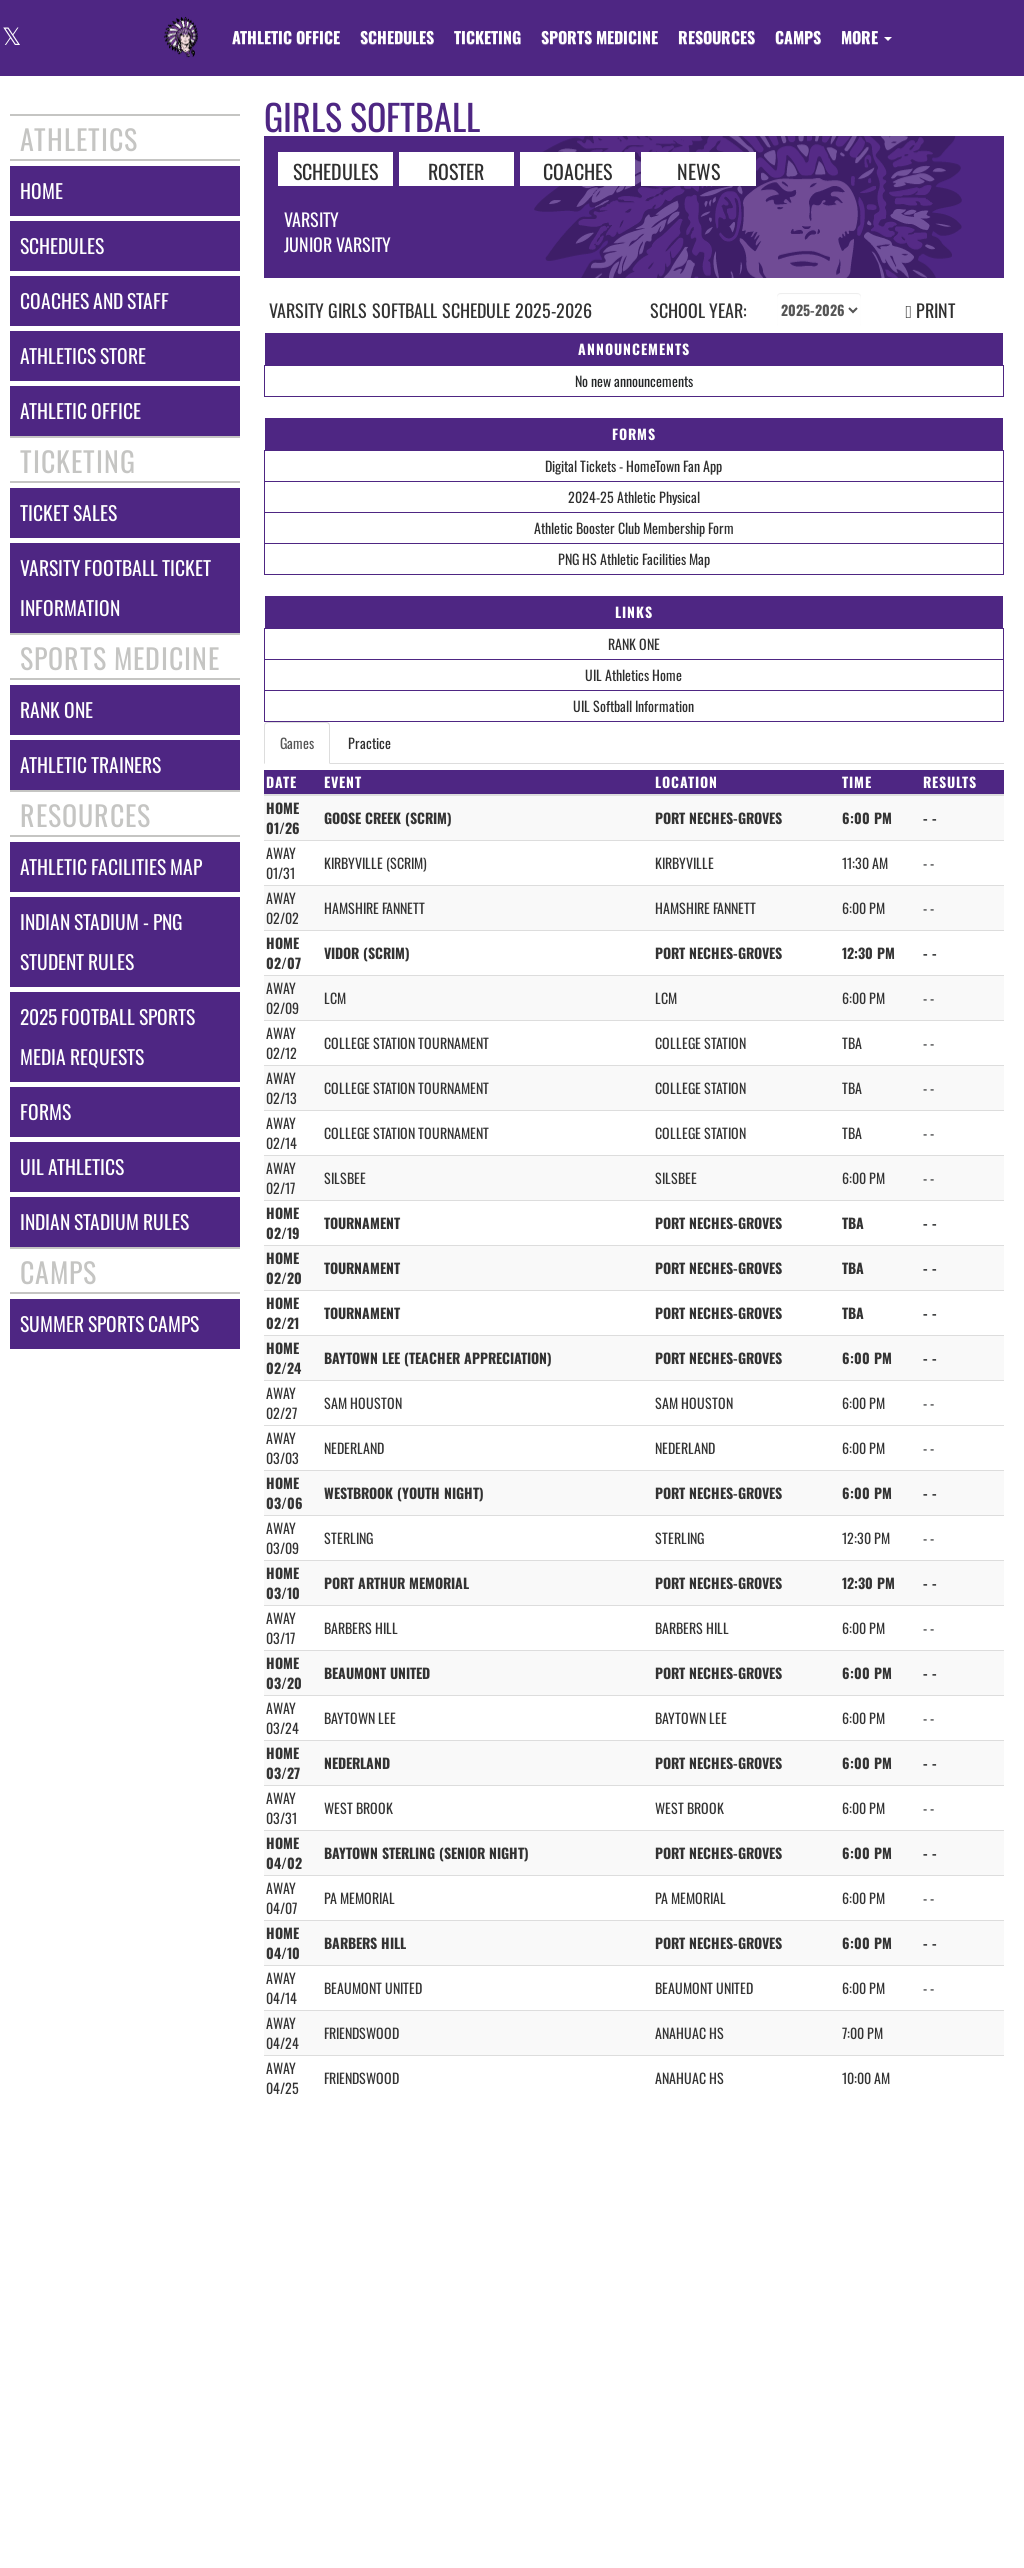  Describe the element at coordinates (716, 37) in the screenshot. I see `RESOURCES [menuitem]` at that location.